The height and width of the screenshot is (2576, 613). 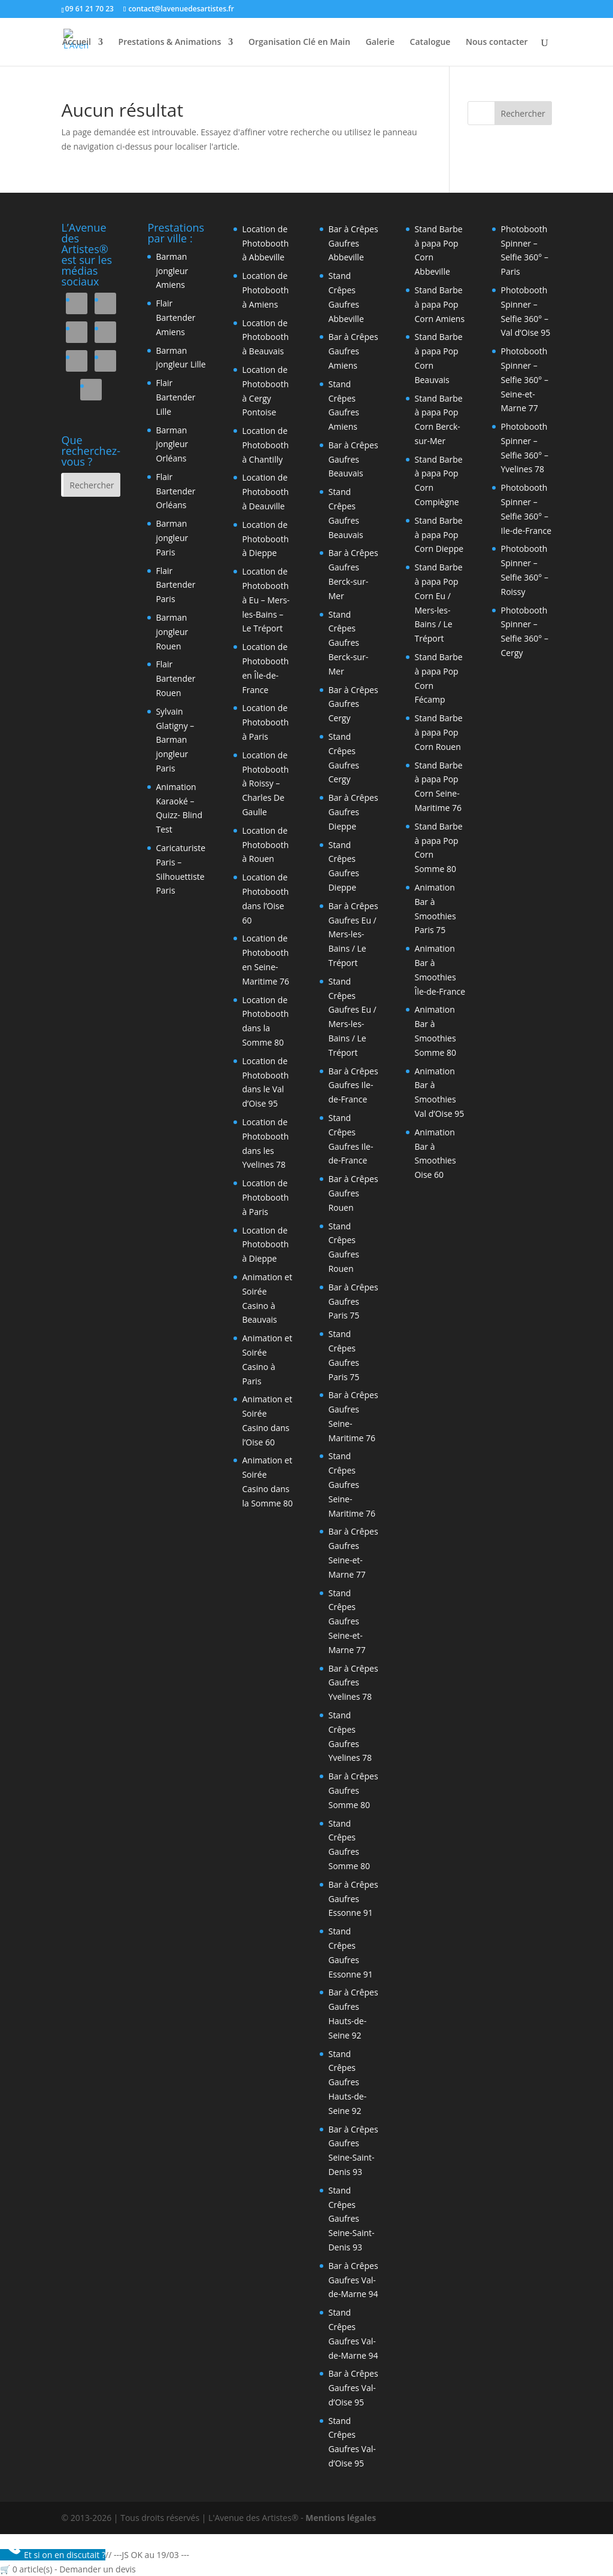 I want to click on Prestations & Animations, so click(x=170, y=42).